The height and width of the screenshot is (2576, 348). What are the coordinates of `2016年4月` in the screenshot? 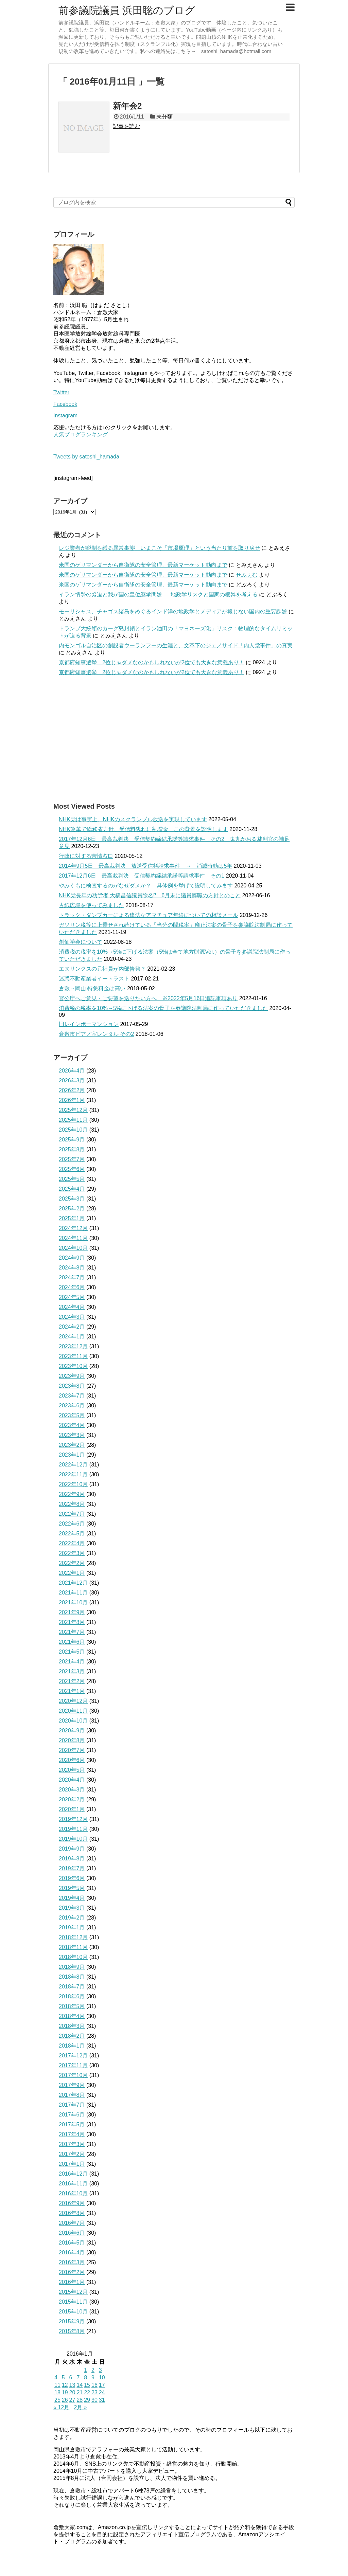 It's located at (72, 2252).